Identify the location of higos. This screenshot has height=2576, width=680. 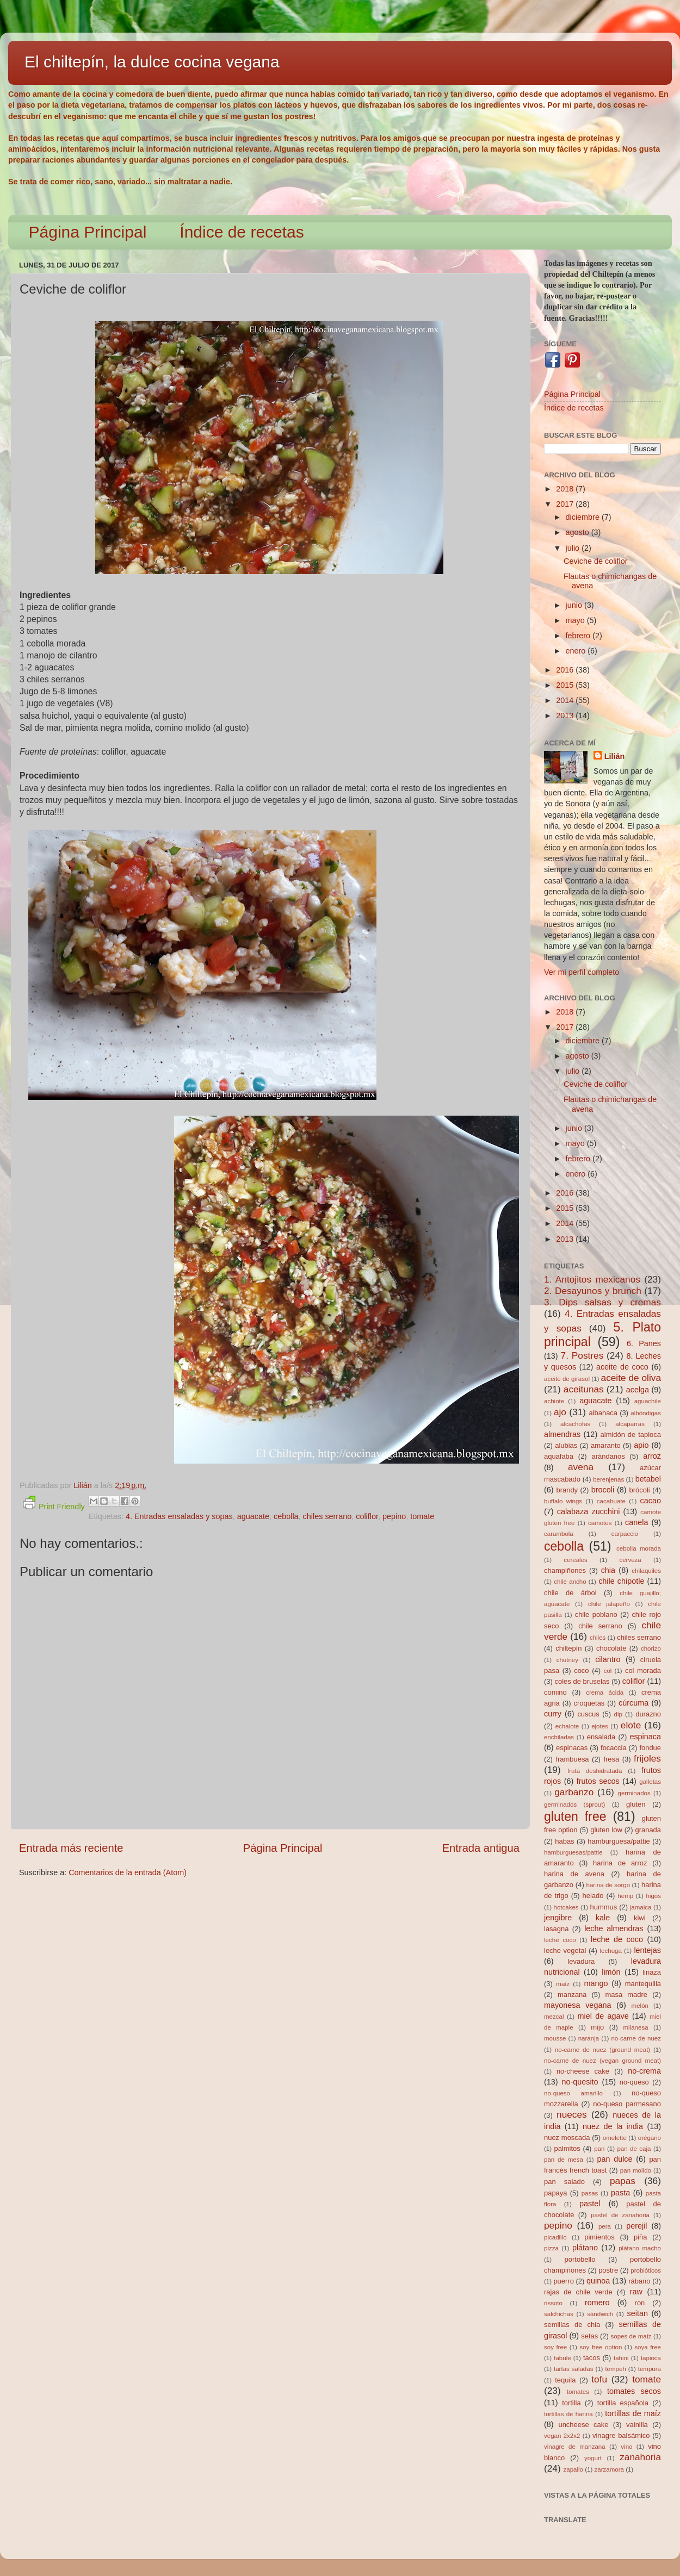
(653, 1896).